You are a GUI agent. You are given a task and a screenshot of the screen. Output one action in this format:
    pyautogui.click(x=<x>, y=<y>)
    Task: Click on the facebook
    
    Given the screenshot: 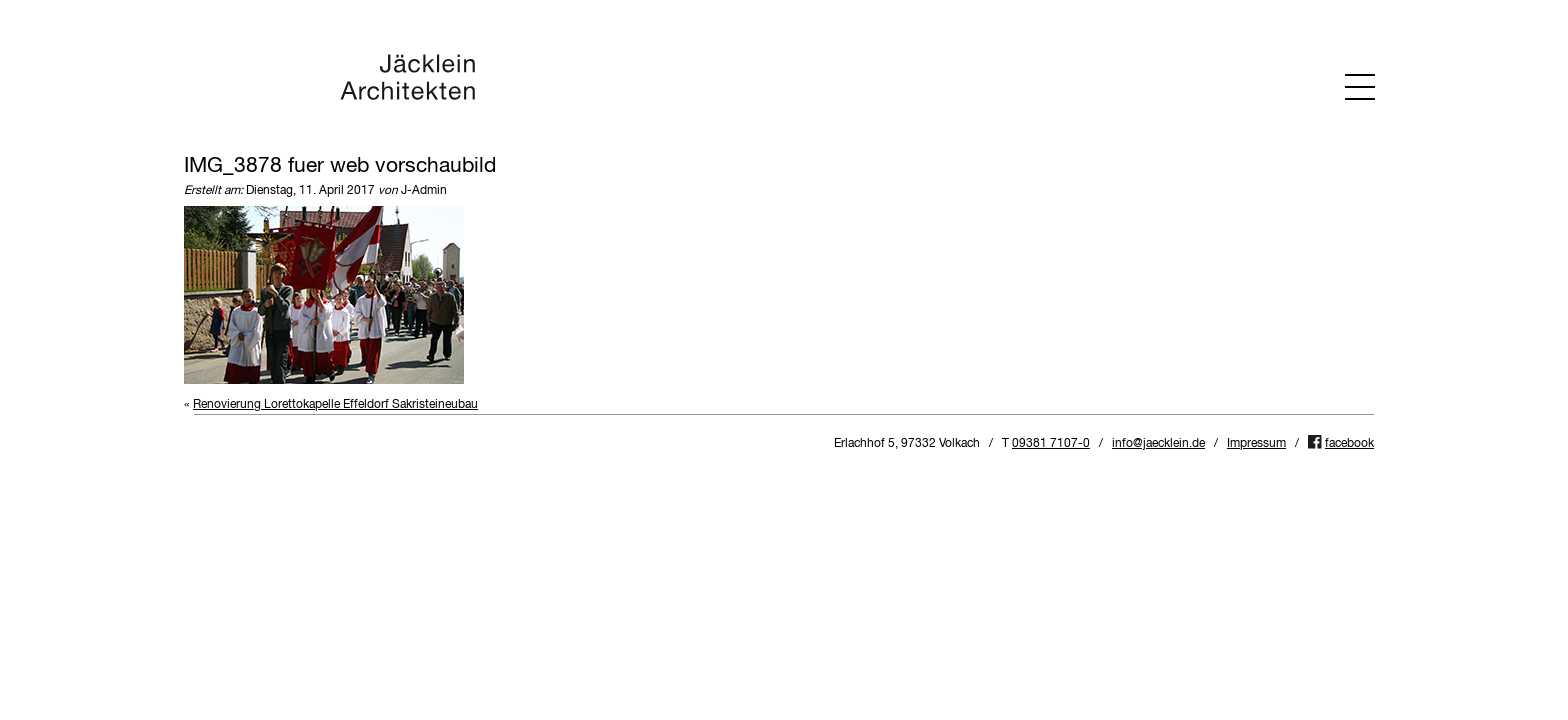 What is the action you would take?
    pyautogui.click(x=1349, y=444)
    